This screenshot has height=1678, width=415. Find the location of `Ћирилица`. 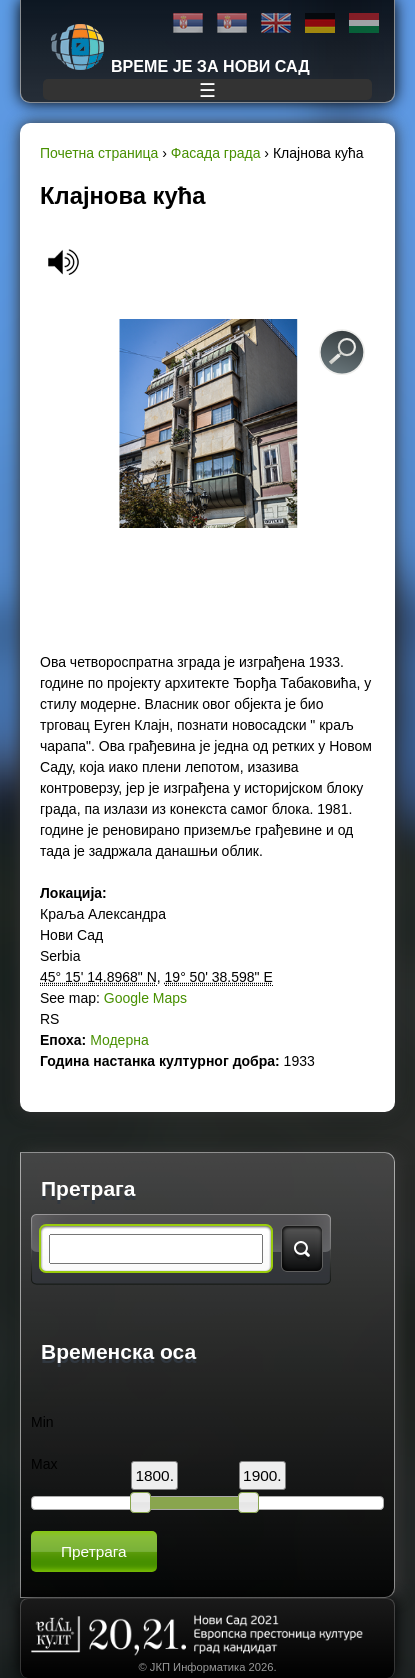

Ћирилица is located at coordinates (188, 23).